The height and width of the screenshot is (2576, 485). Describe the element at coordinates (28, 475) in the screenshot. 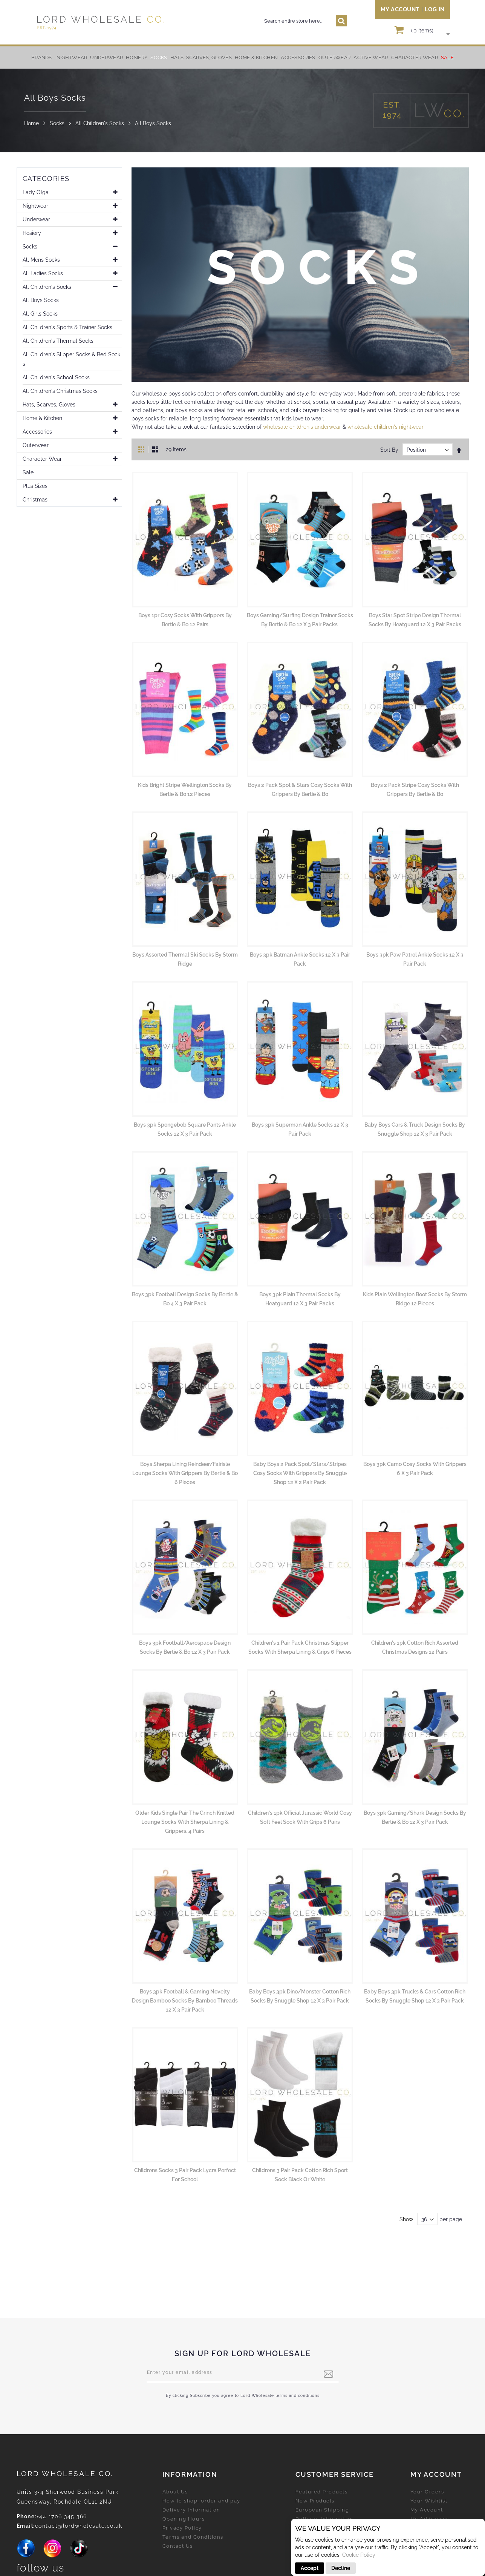

I see `Sale` at that location.